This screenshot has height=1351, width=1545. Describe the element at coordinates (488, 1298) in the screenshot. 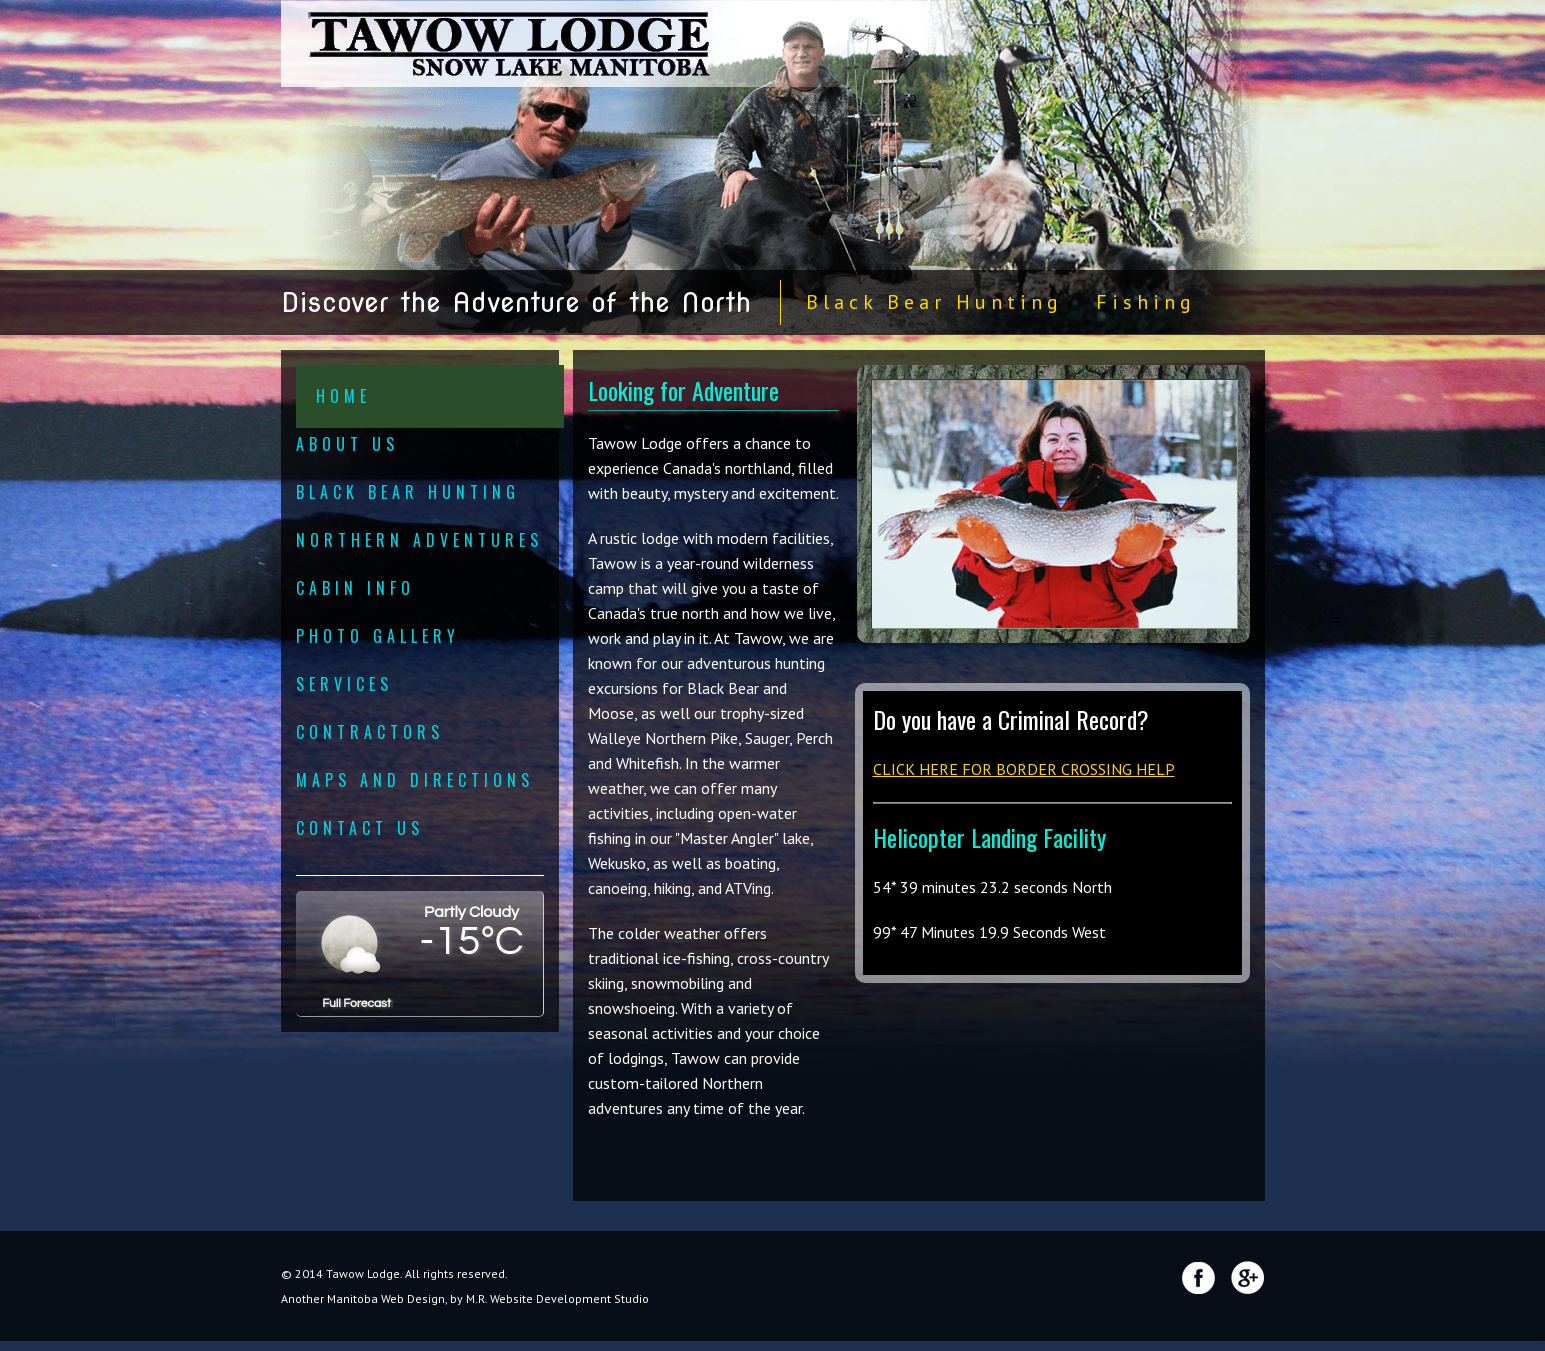

I see `Manitoba Web Design, by M.R. Website Development Studio` at that location.